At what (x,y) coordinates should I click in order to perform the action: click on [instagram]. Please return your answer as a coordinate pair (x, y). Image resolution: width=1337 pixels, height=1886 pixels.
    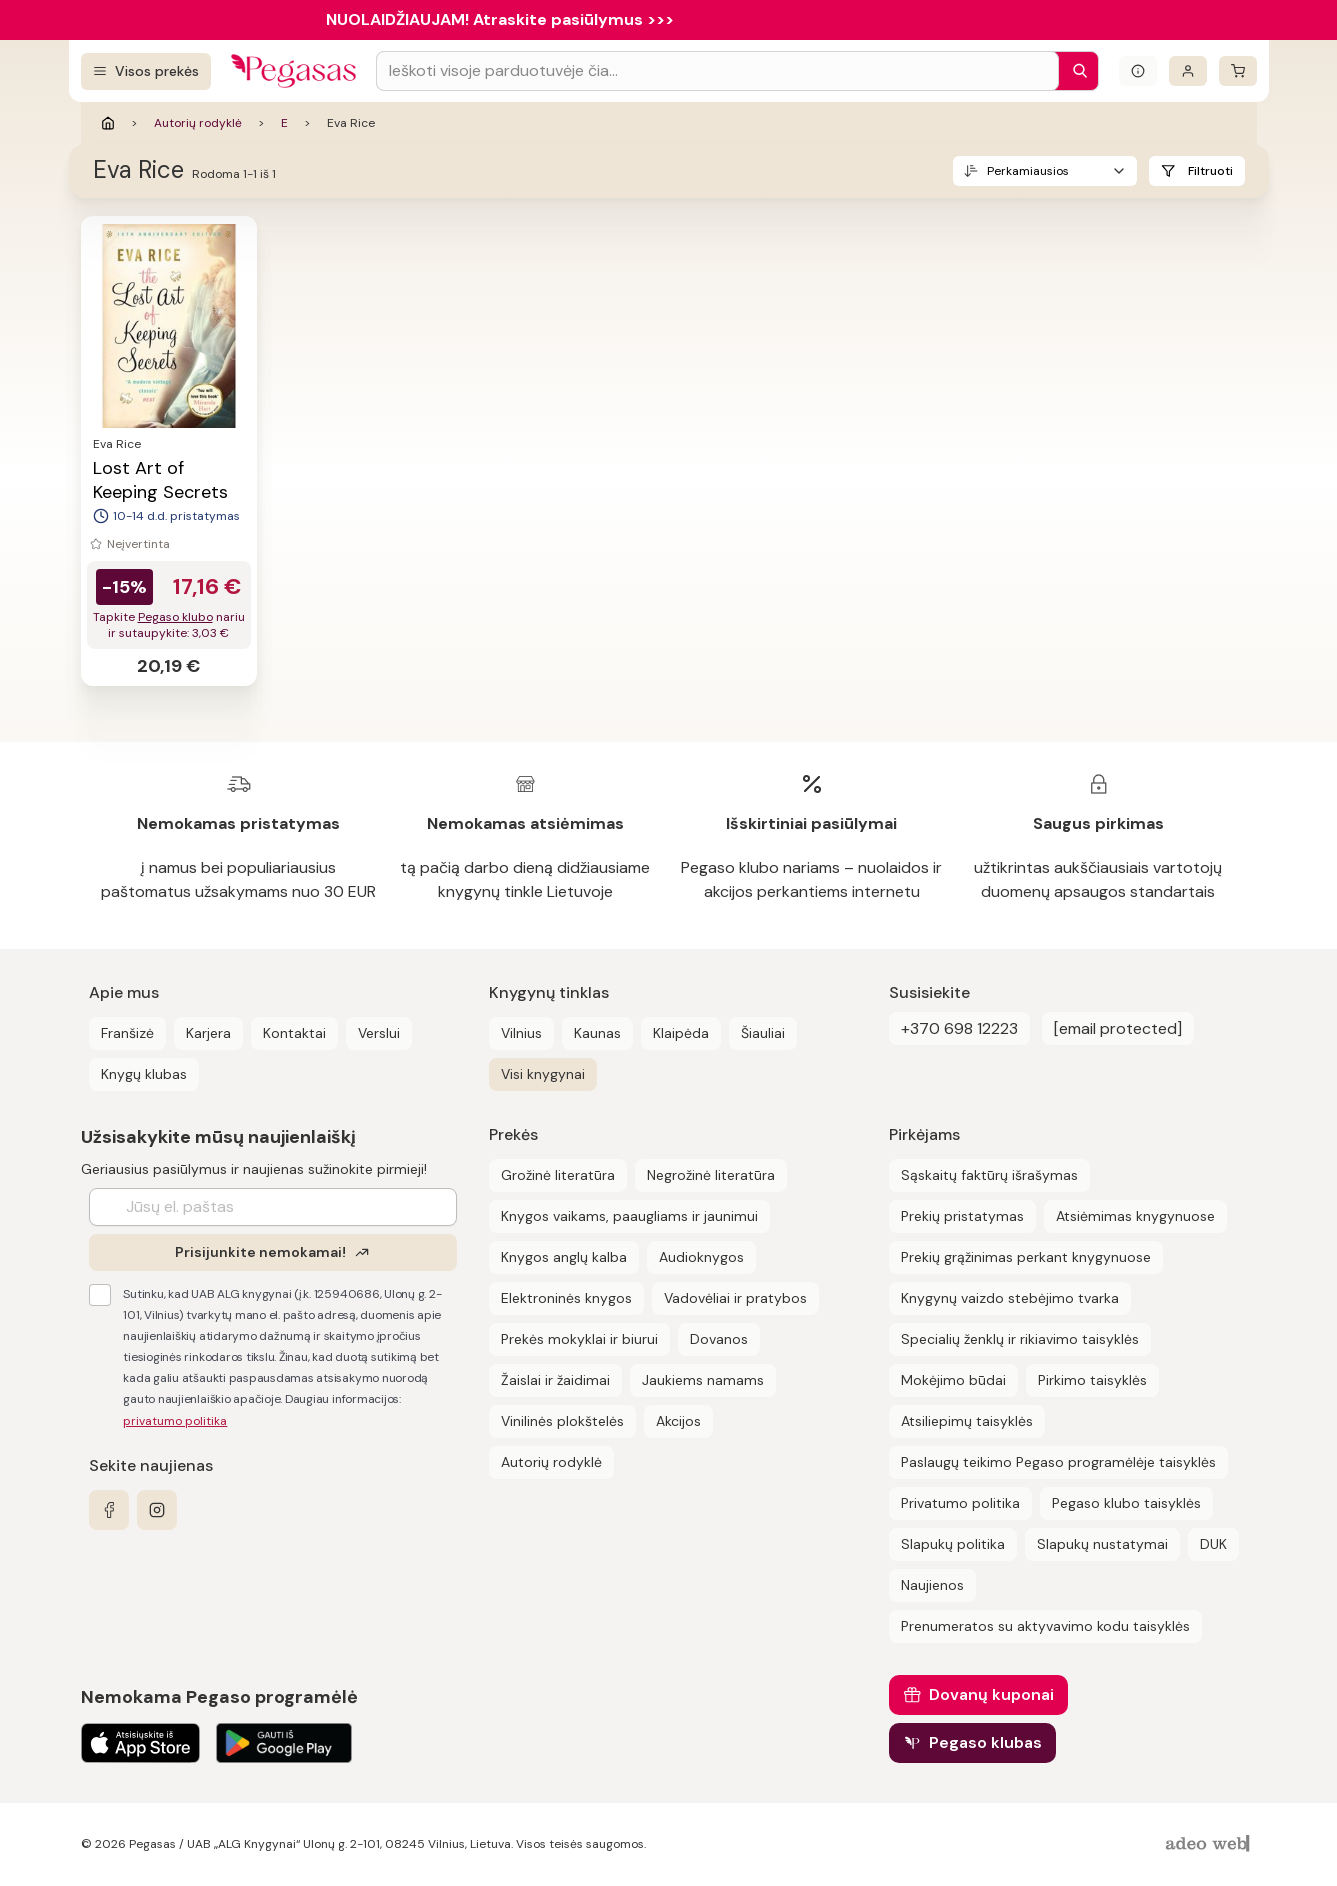
    Looking at the image, I should click on (157, 1510).